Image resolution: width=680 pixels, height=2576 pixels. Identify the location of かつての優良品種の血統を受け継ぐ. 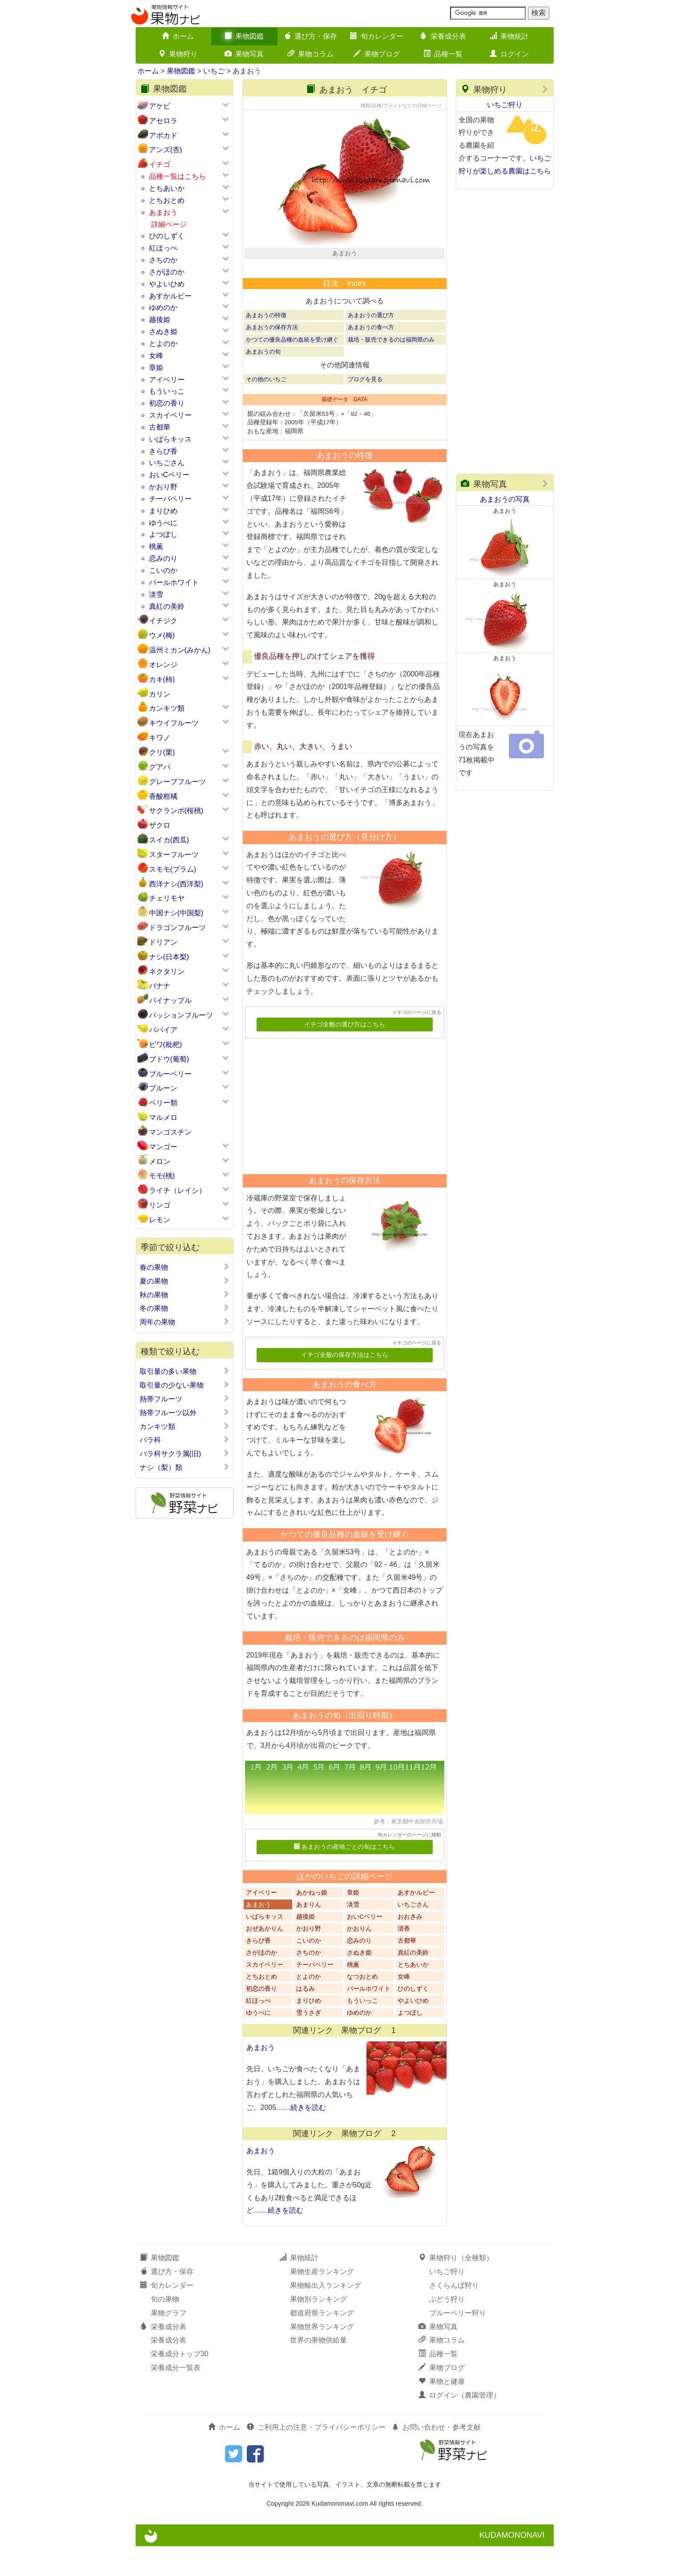
(292, 369).